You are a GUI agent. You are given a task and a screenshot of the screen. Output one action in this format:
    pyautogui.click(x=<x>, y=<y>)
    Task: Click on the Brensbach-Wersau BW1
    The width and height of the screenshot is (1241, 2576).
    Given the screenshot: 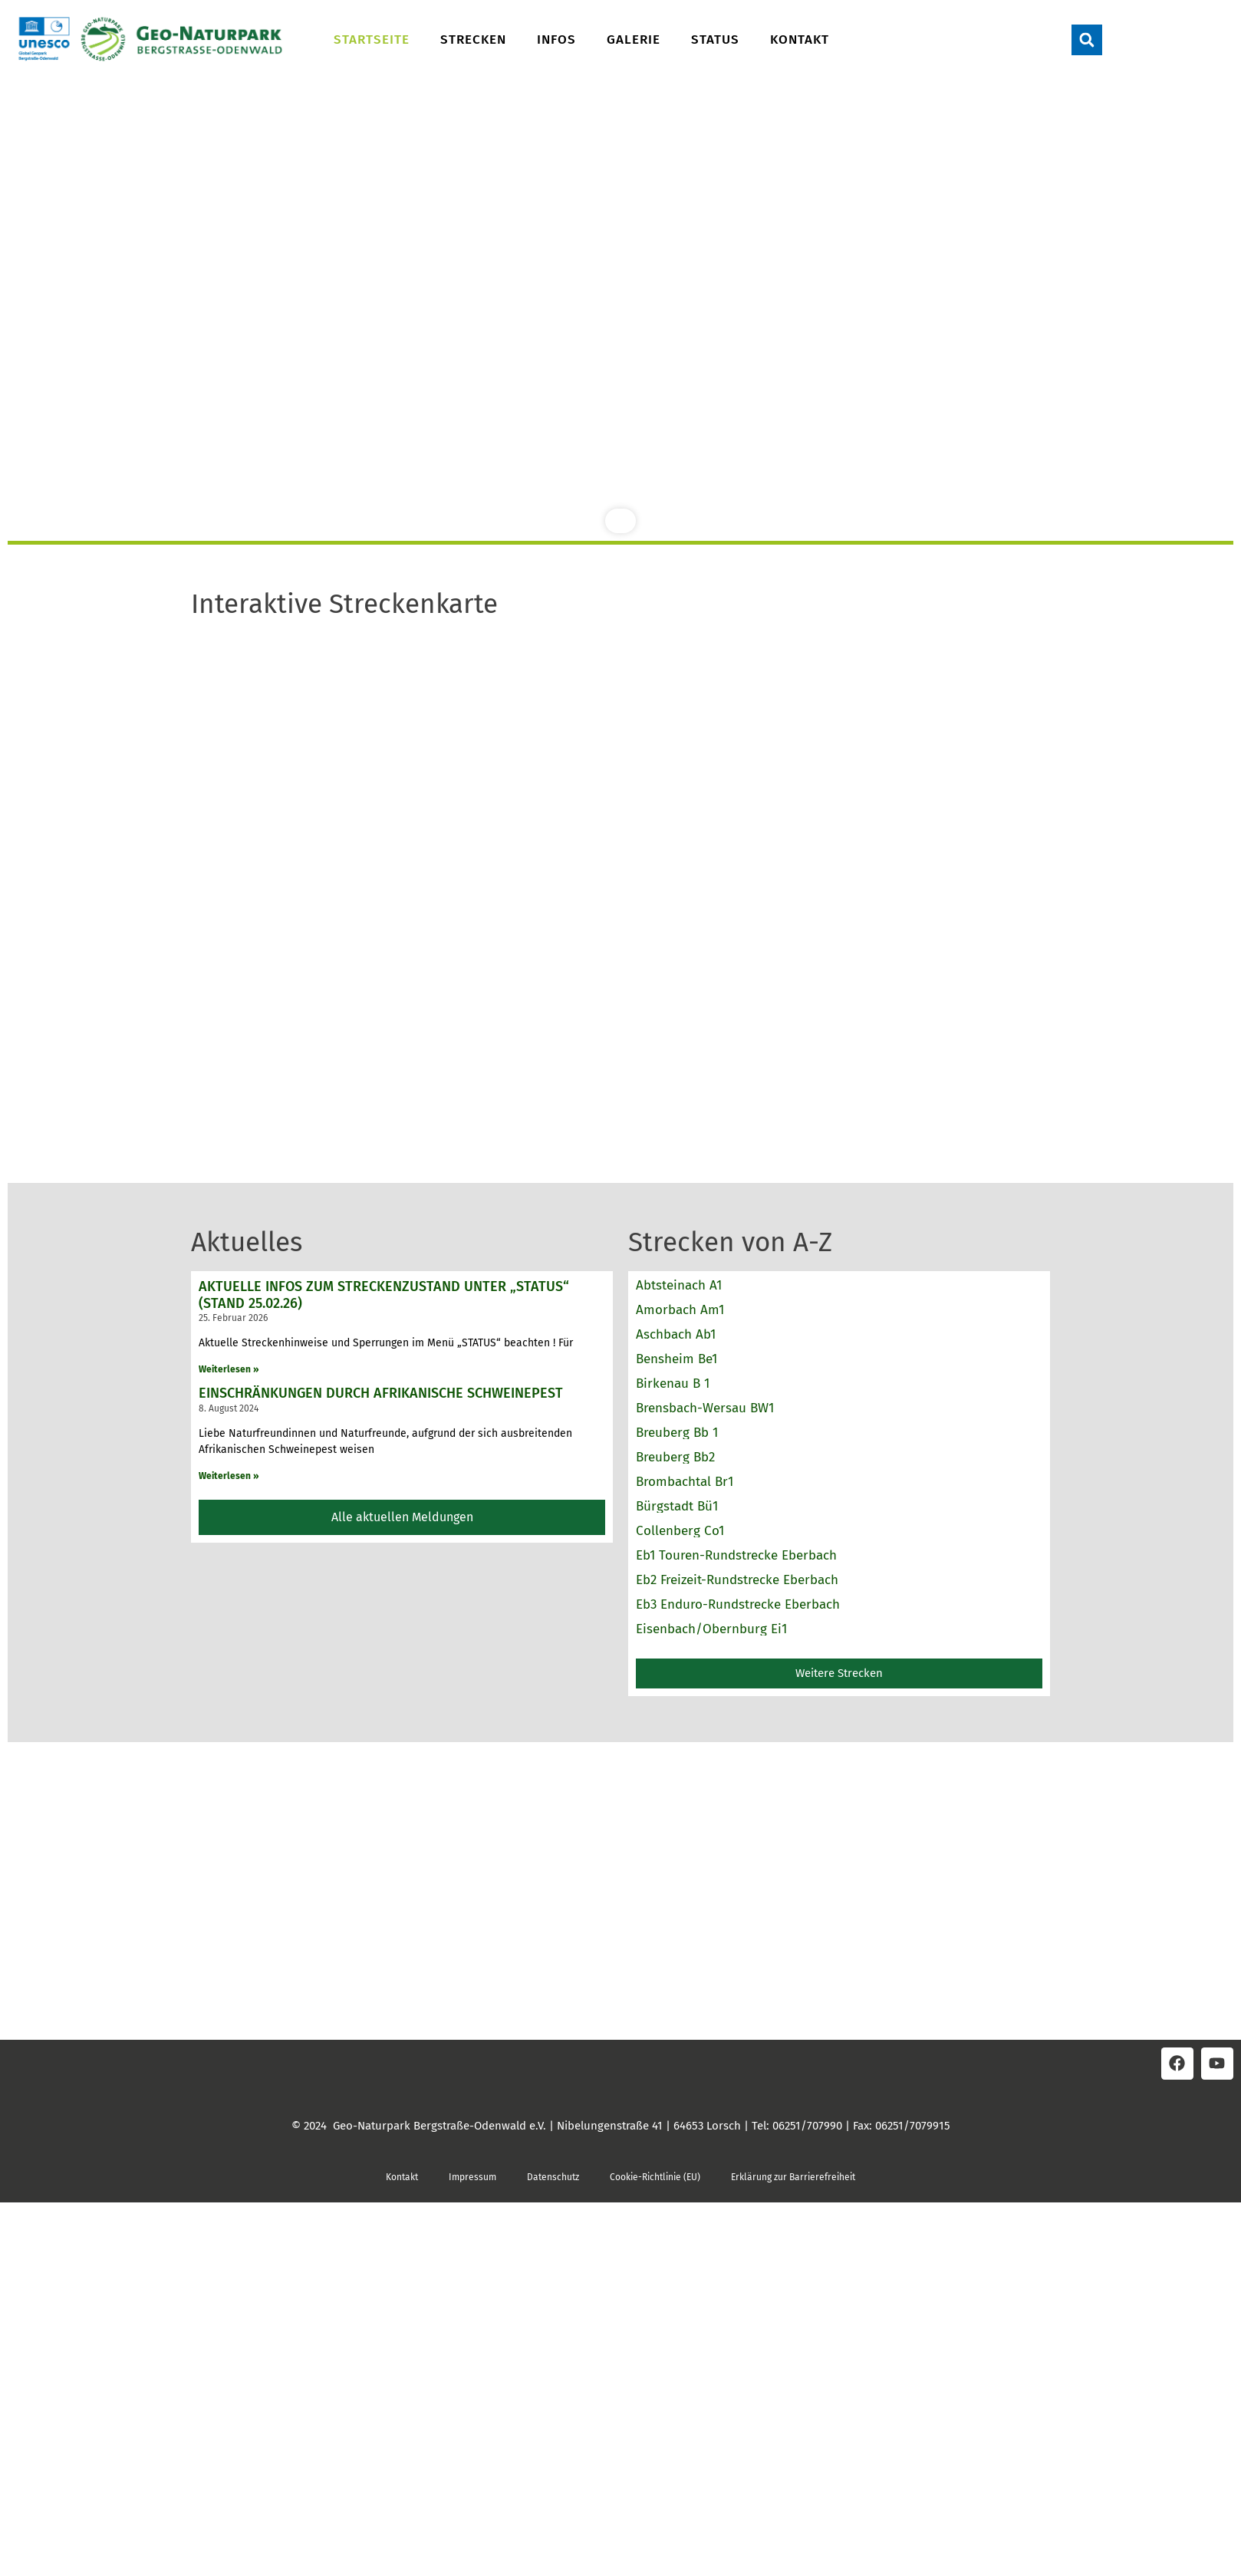 What is the action you would take?
    pyautogui.click(x=705, y=1408)
    